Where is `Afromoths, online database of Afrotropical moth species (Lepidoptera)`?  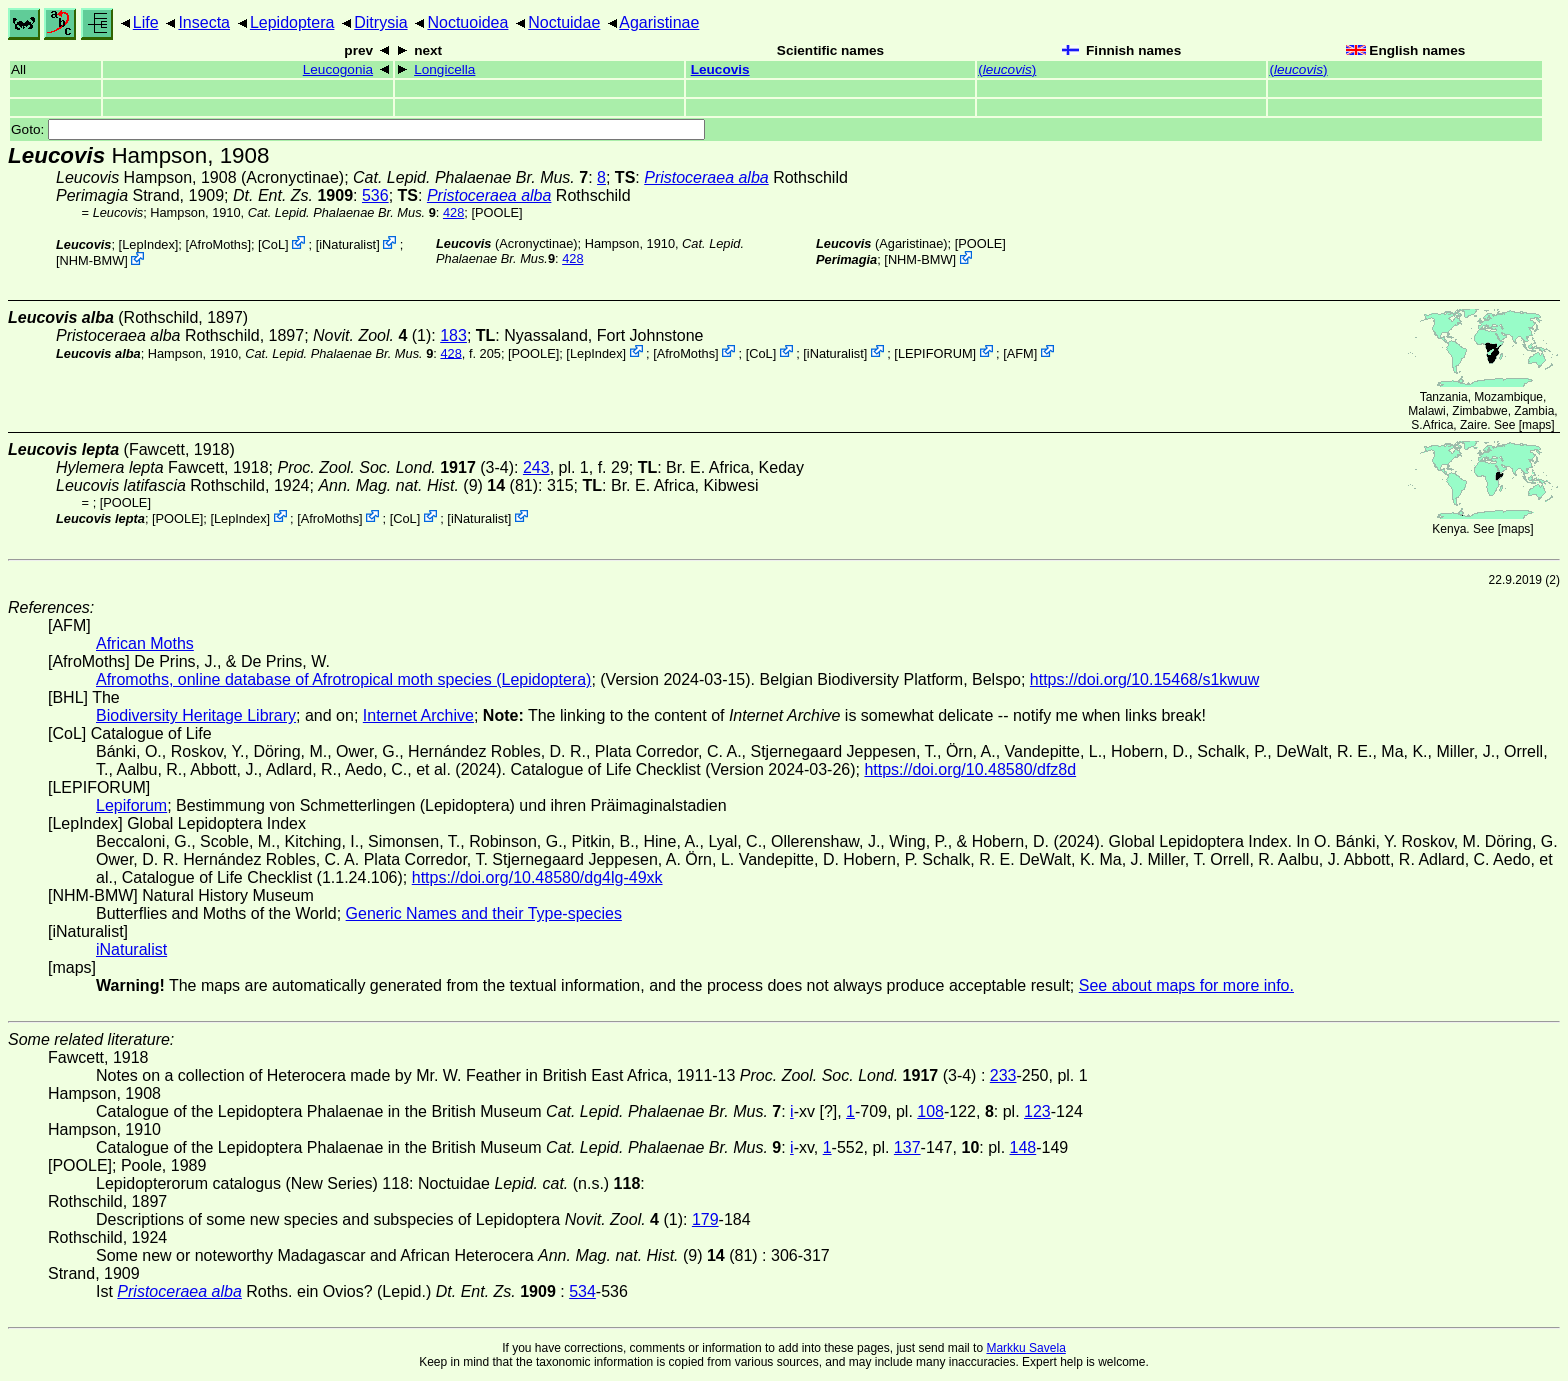 Afromoths, online database of Afrotropical moth species (Lepidoptera) is located at coordinates (343, 679).